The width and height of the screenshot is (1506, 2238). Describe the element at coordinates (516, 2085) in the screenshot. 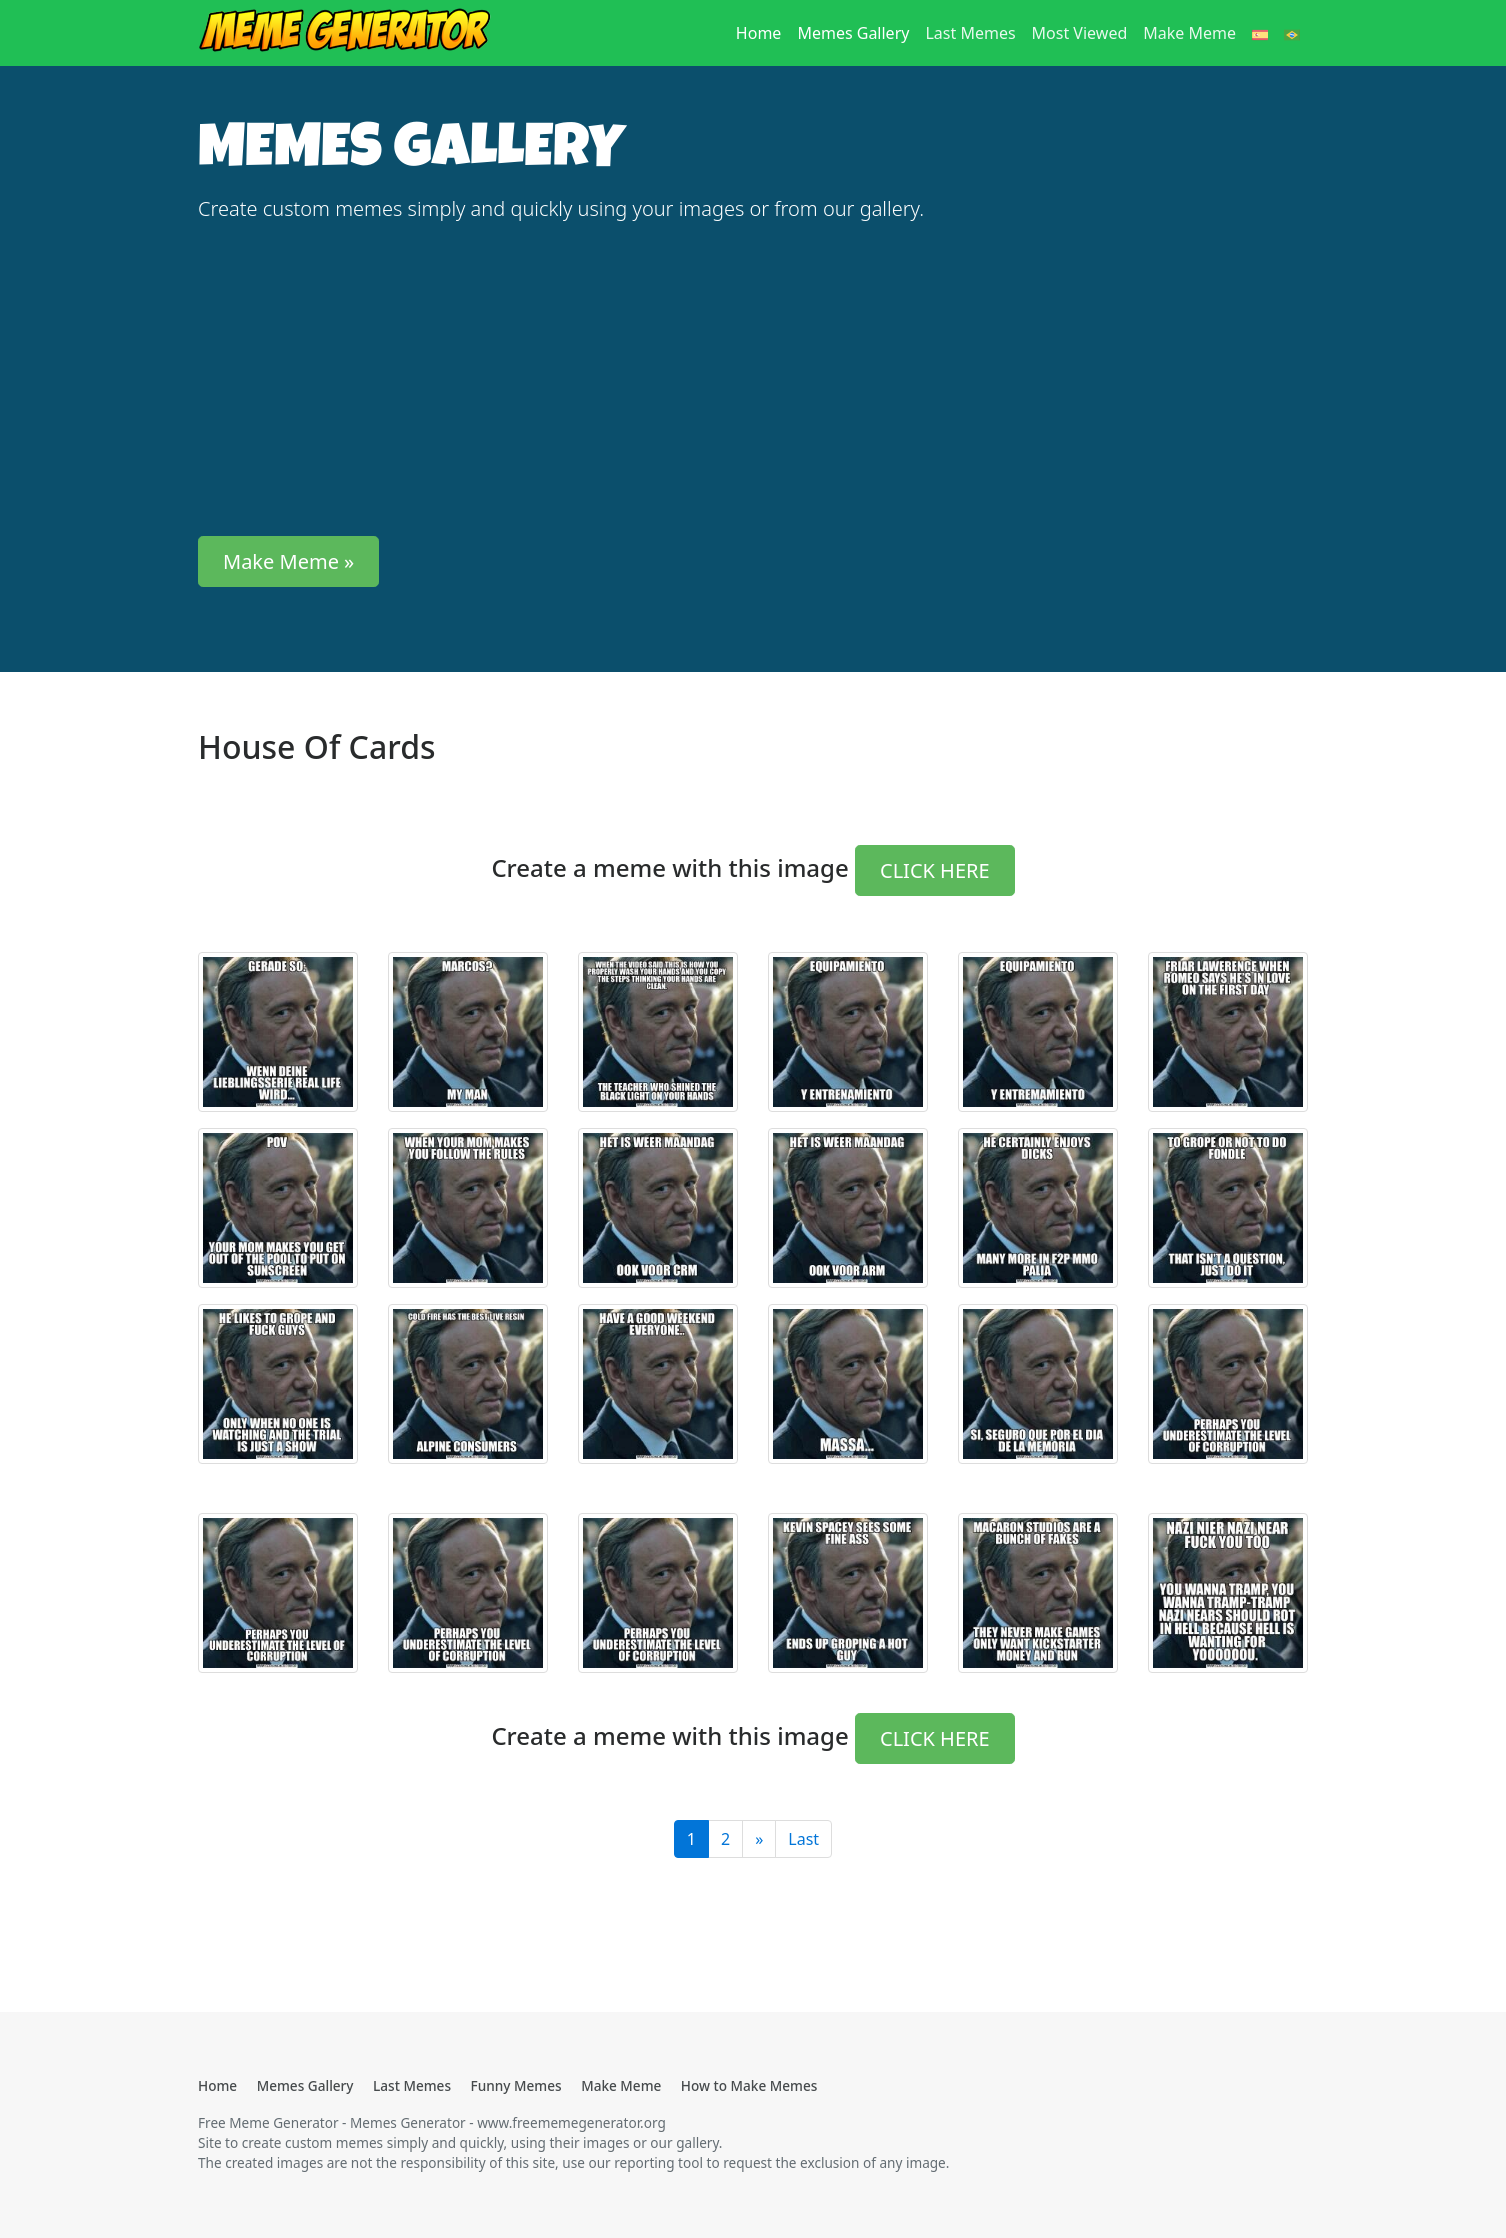

I see `Funny Memes` at that location.